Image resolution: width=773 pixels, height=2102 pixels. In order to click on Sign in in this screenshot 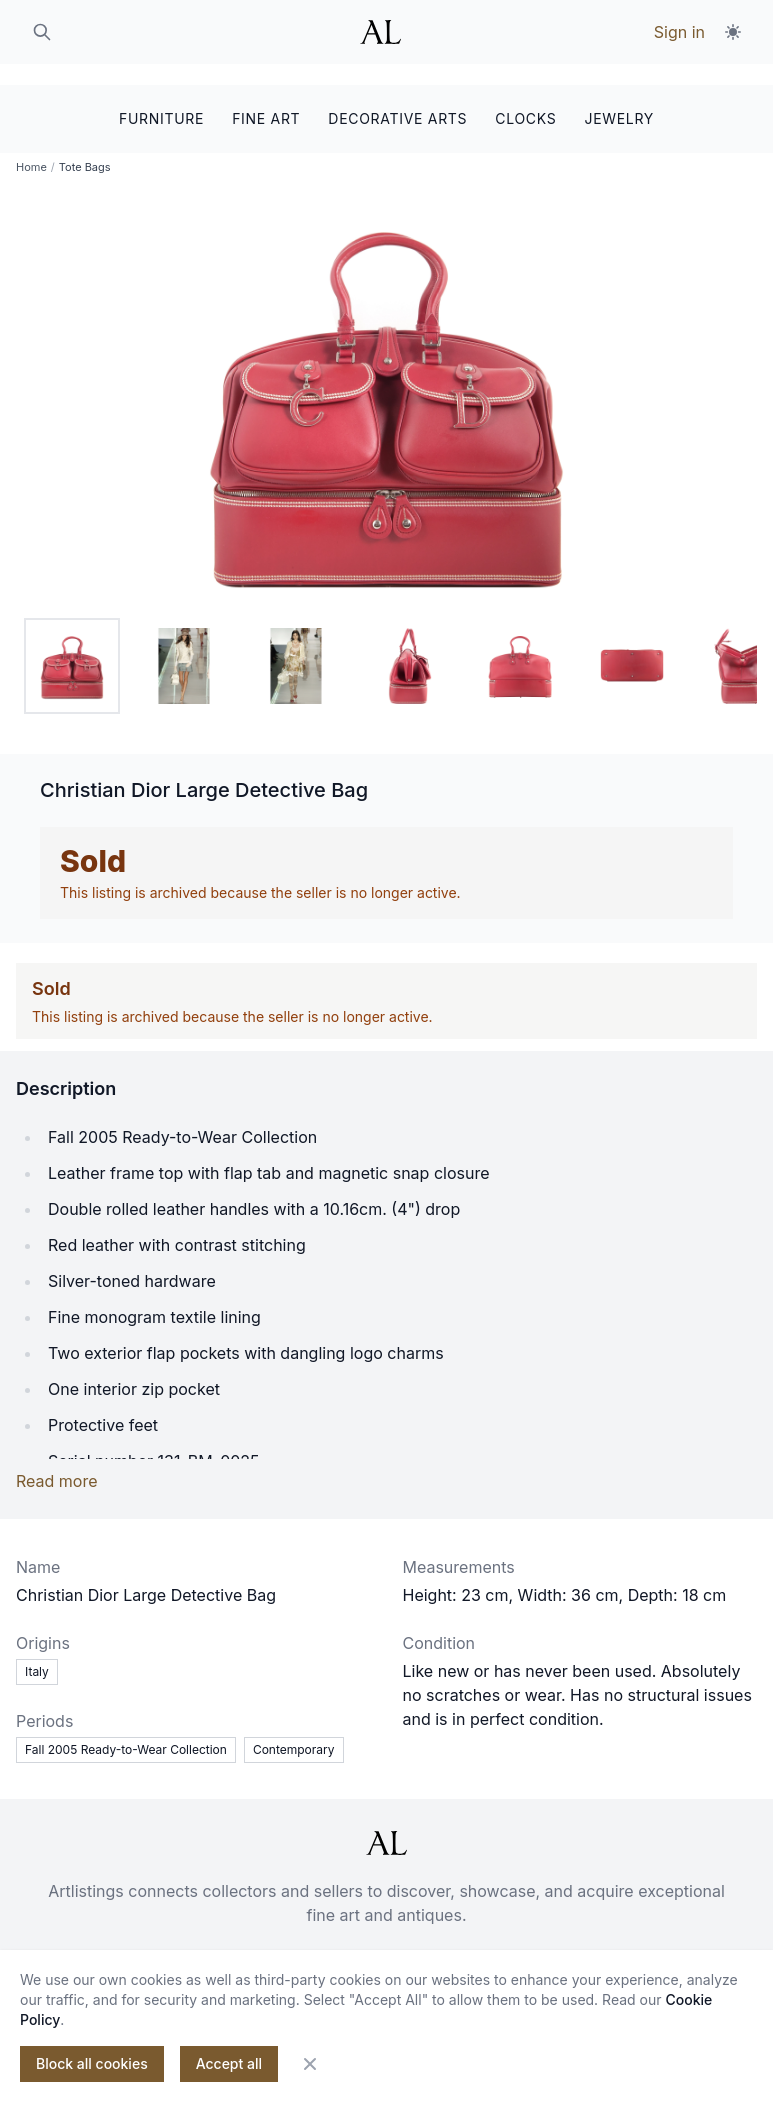, I will do `click(679, 32)`.